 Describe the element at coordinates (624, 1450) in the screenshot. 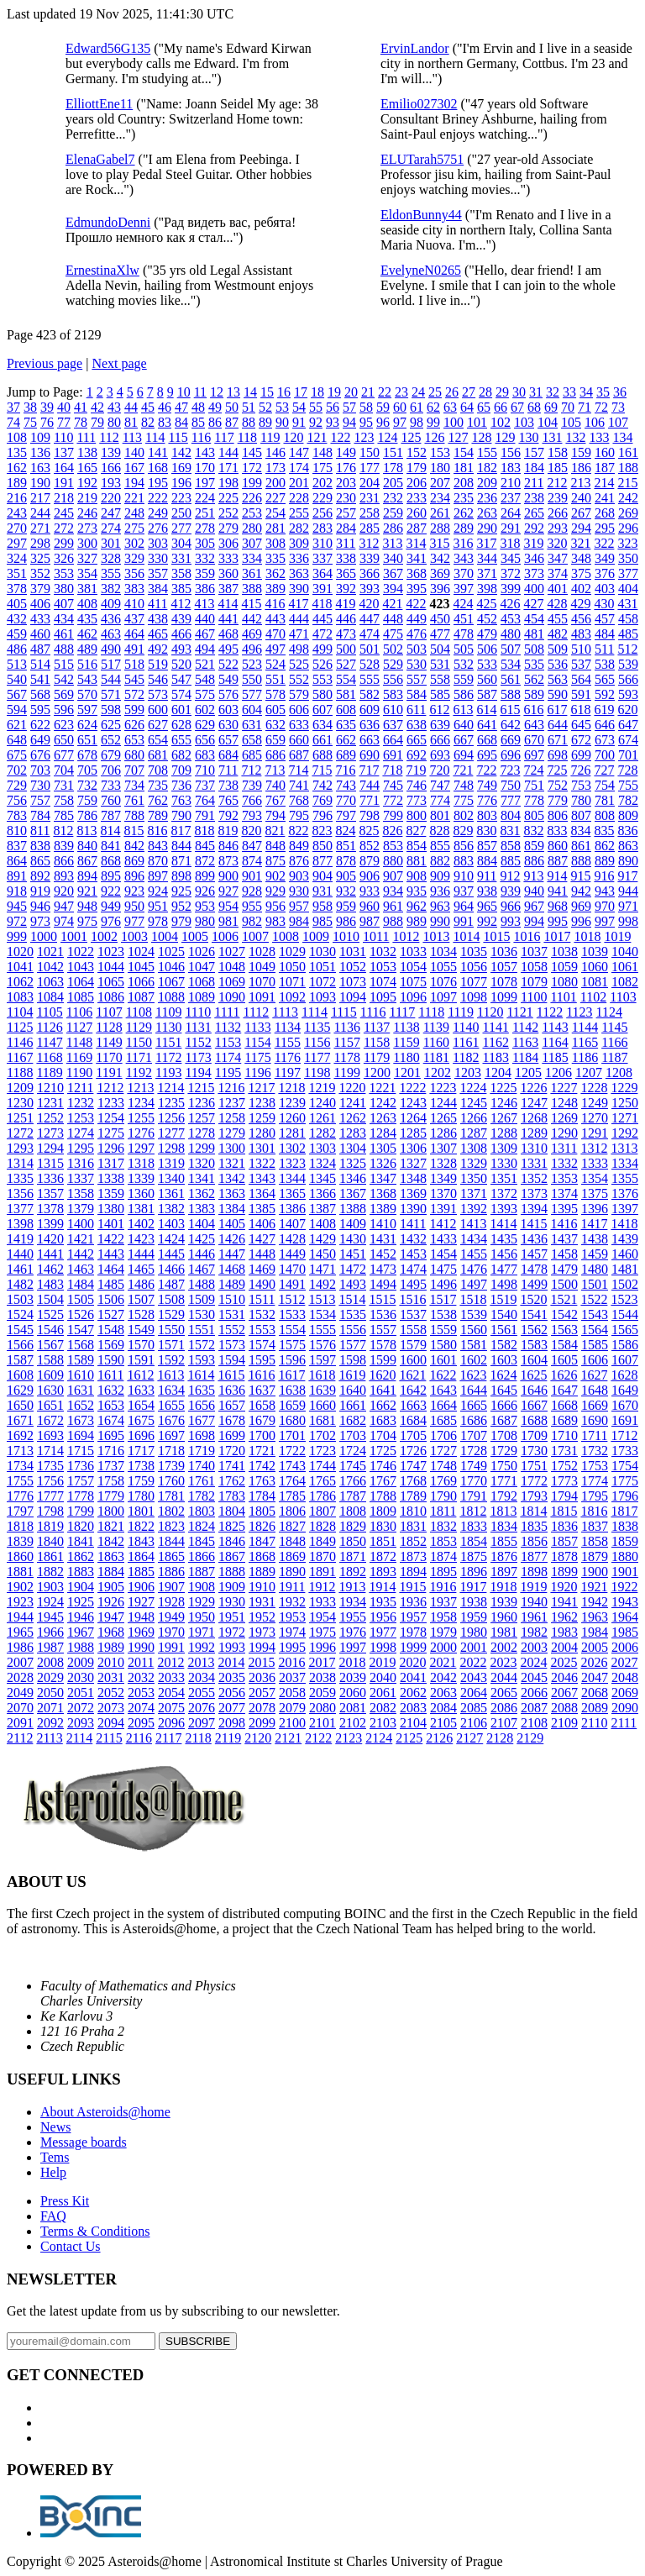

I see `1733` at that location.